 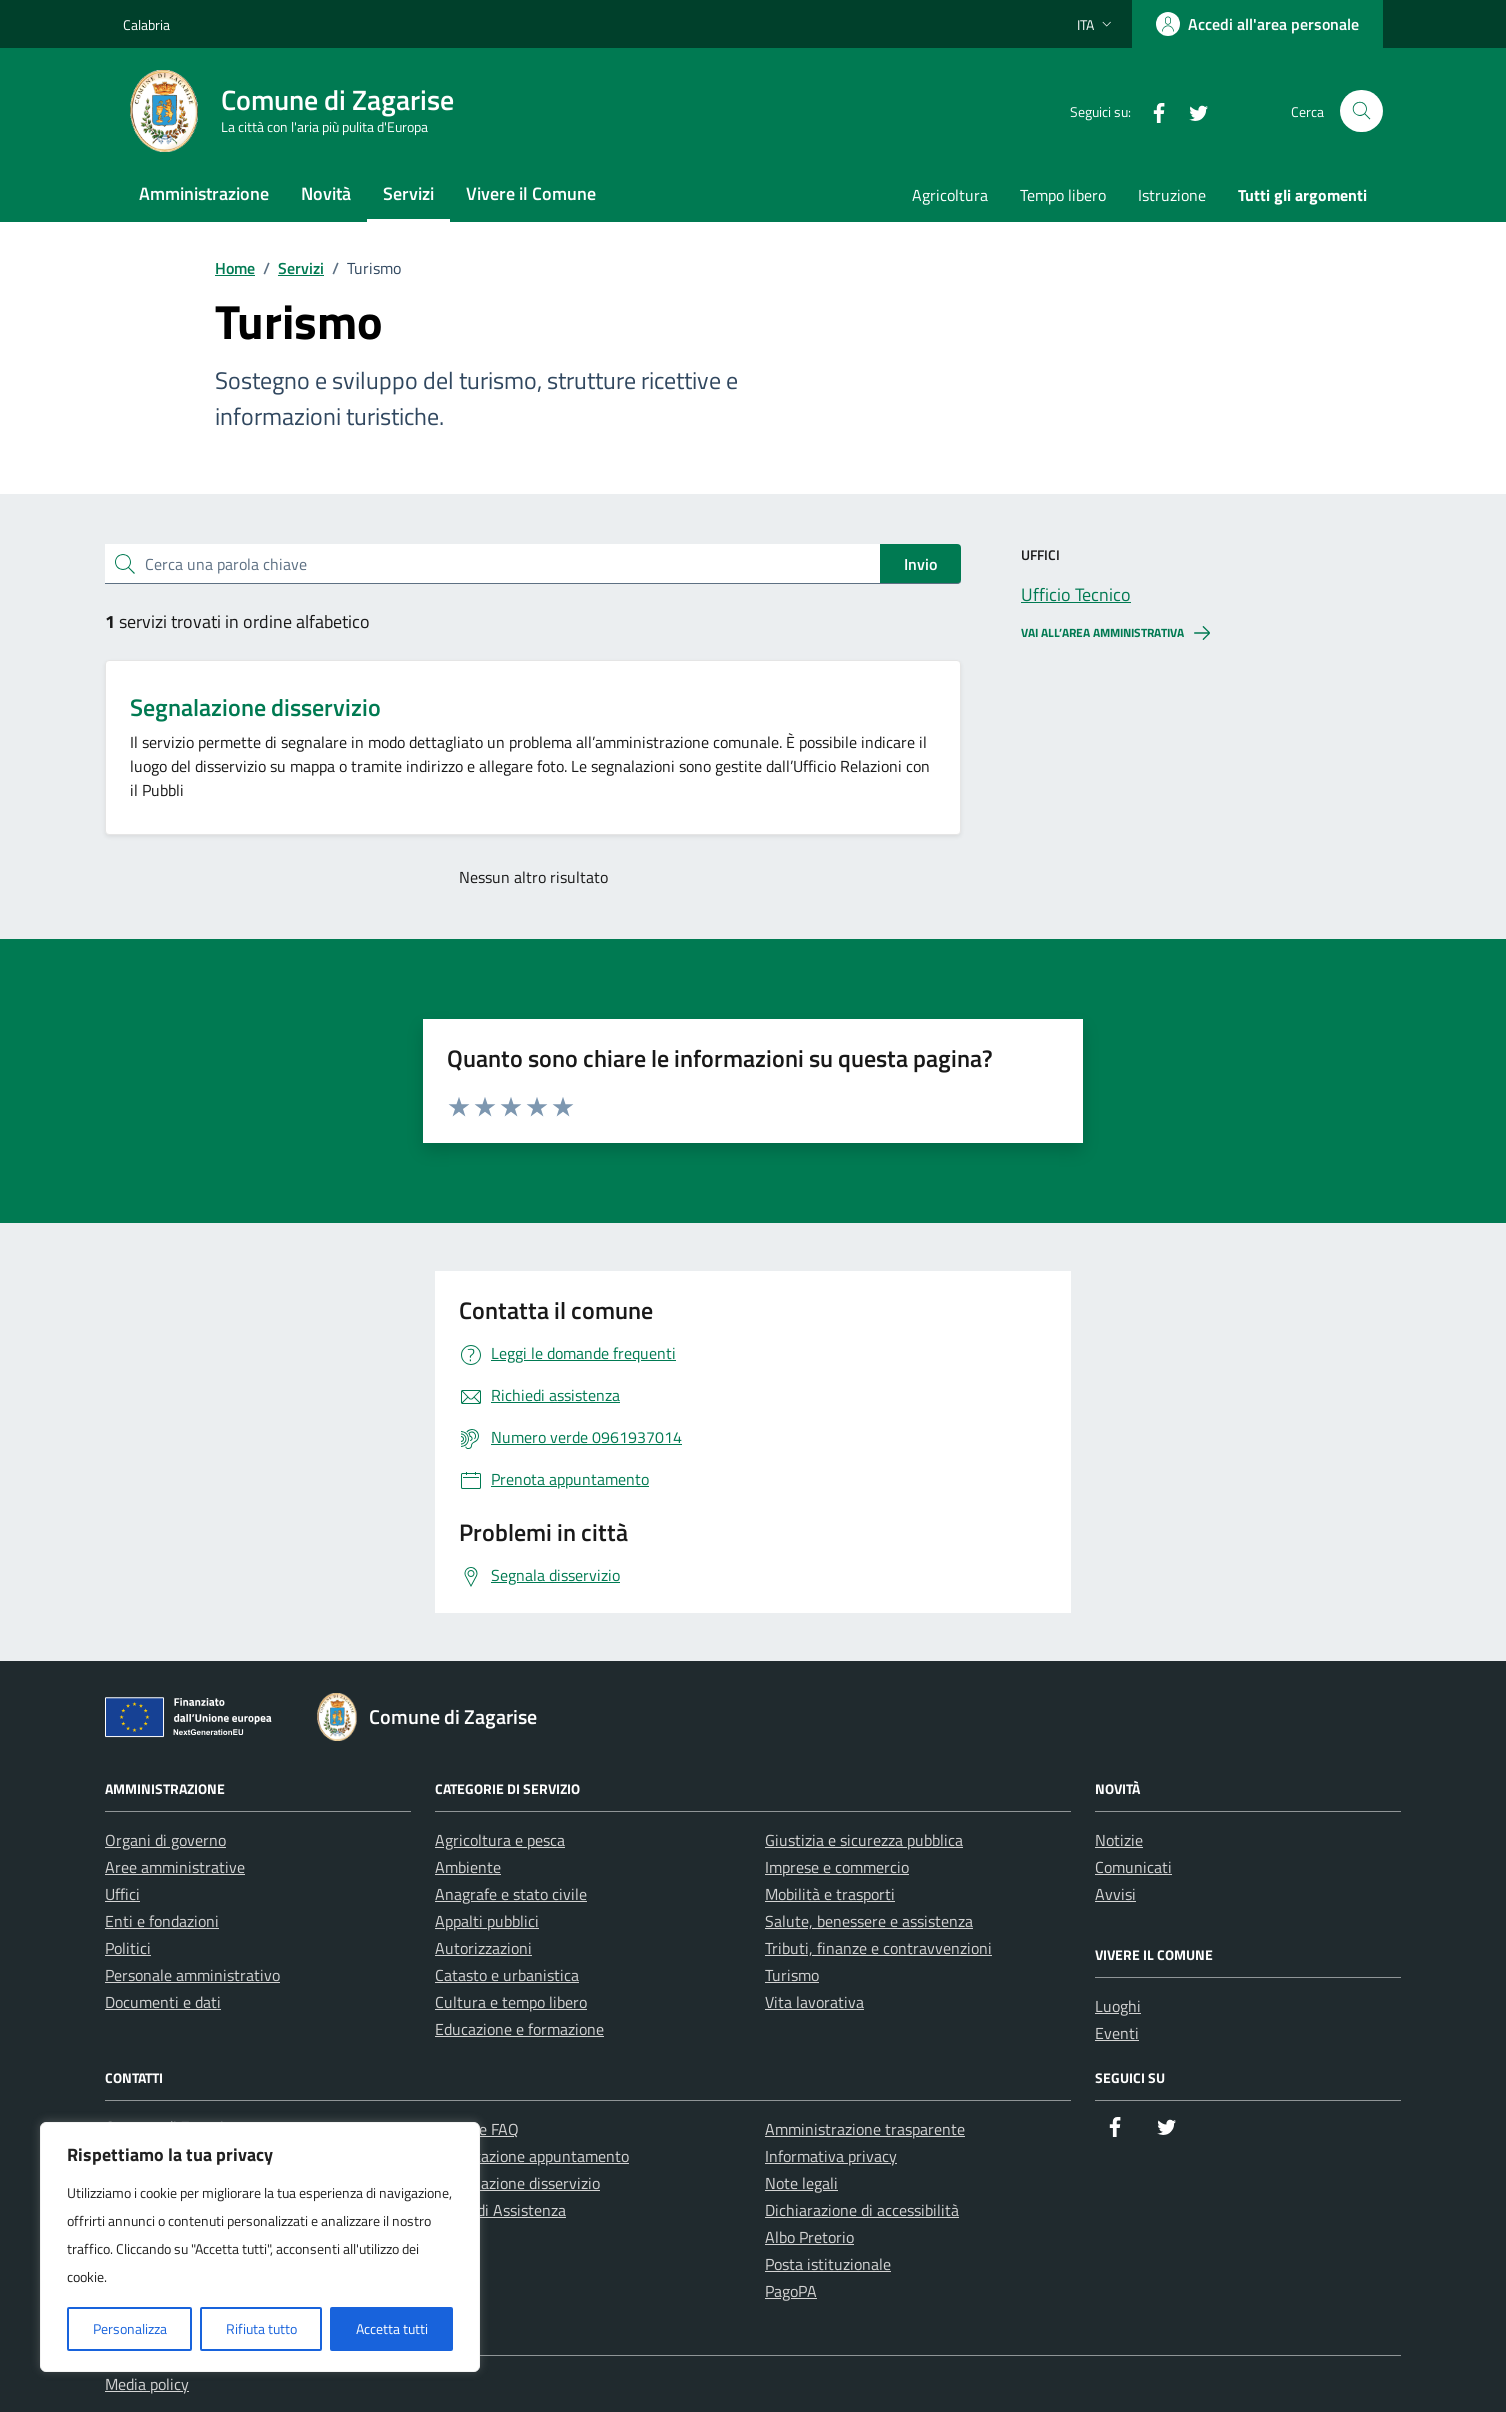 I want to click on Tempo libero, so click(x=1063, y=195).